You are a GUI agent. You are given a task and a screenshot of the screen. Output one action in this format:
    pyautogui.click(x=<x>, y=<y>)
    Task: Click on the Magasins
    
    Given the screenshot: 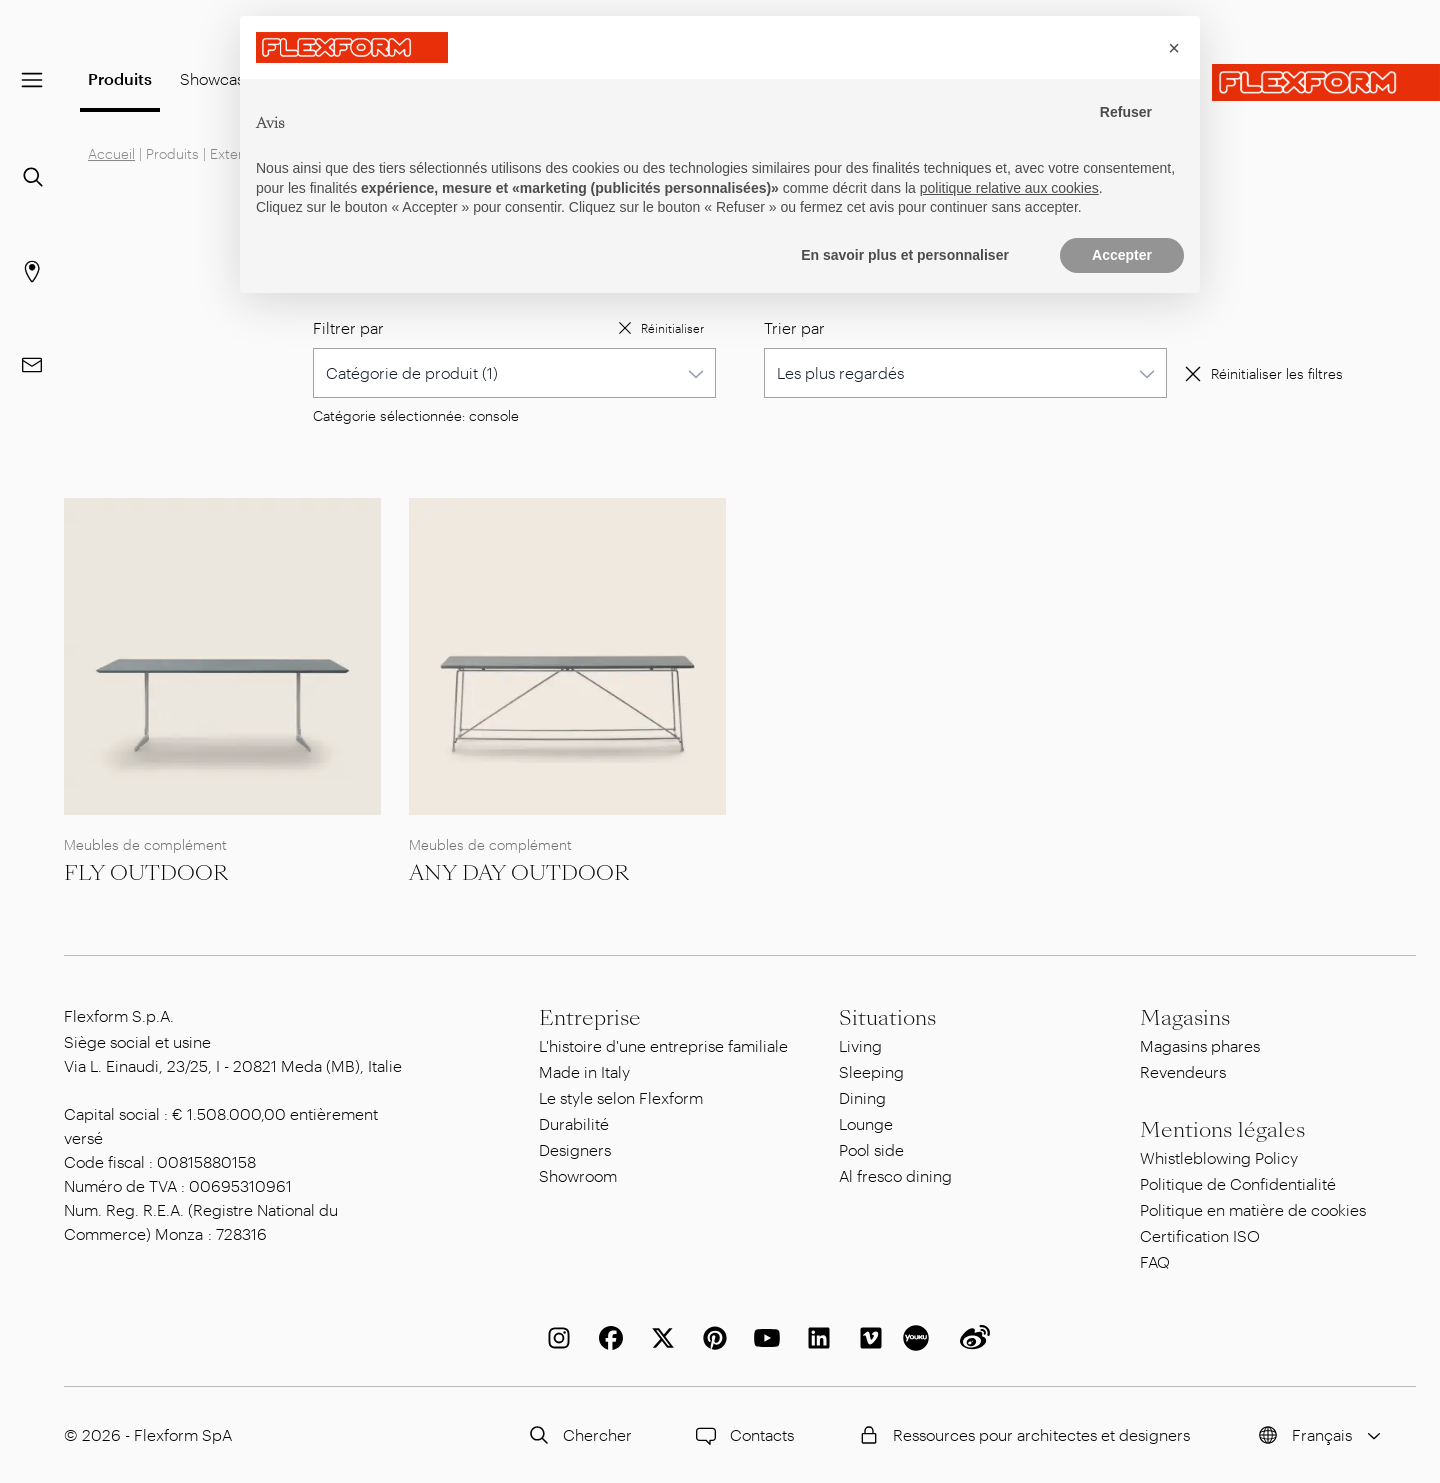 What is the action you would take?
    pyautogui.click(x=1185, y=1018)
    